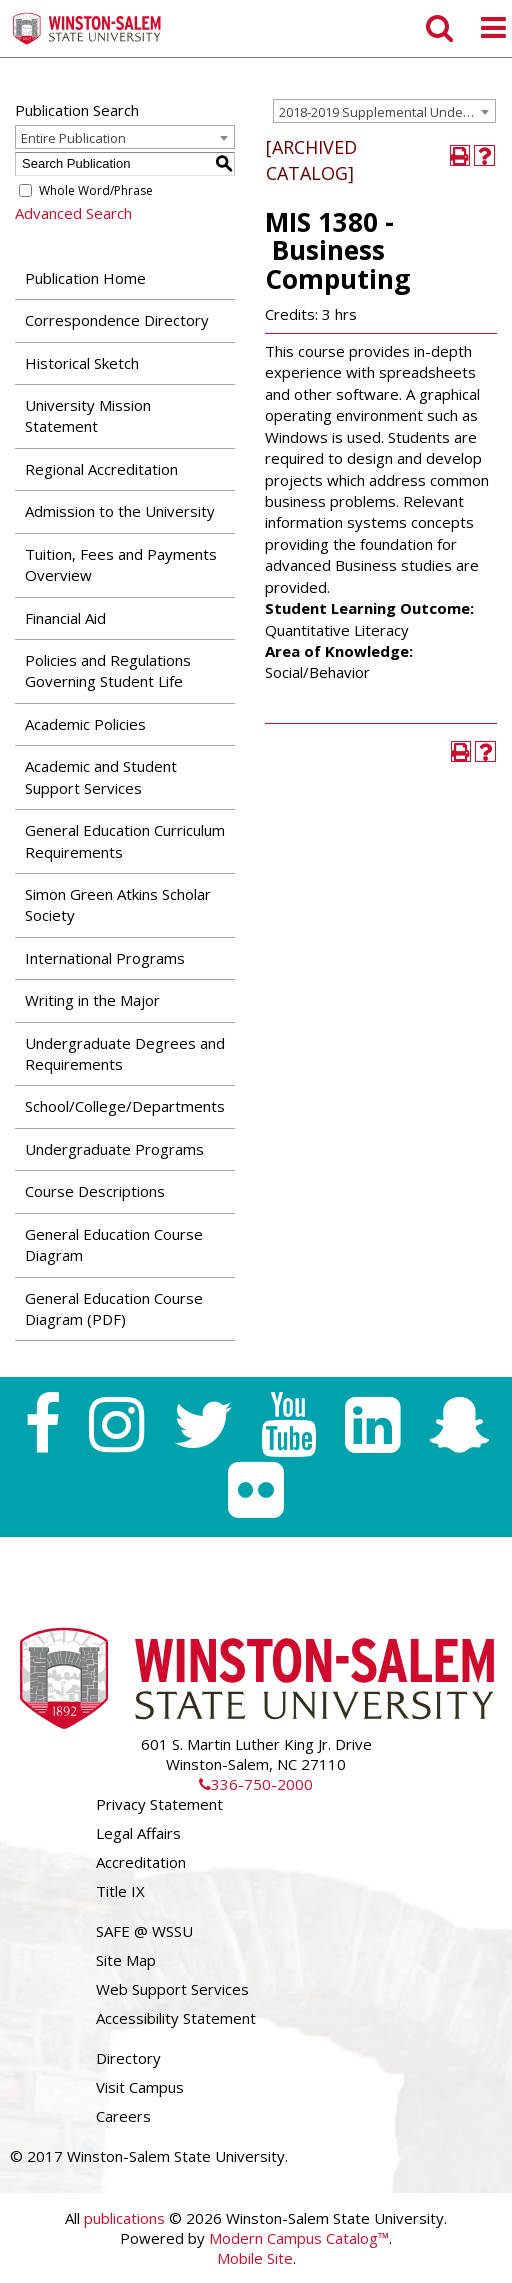 The height and width of the screenshot is (2283, 512). What do you see at coordinates (256, 1784) in the screenshot?
I see `336-750-2000` at bounding box center [256, 1784].